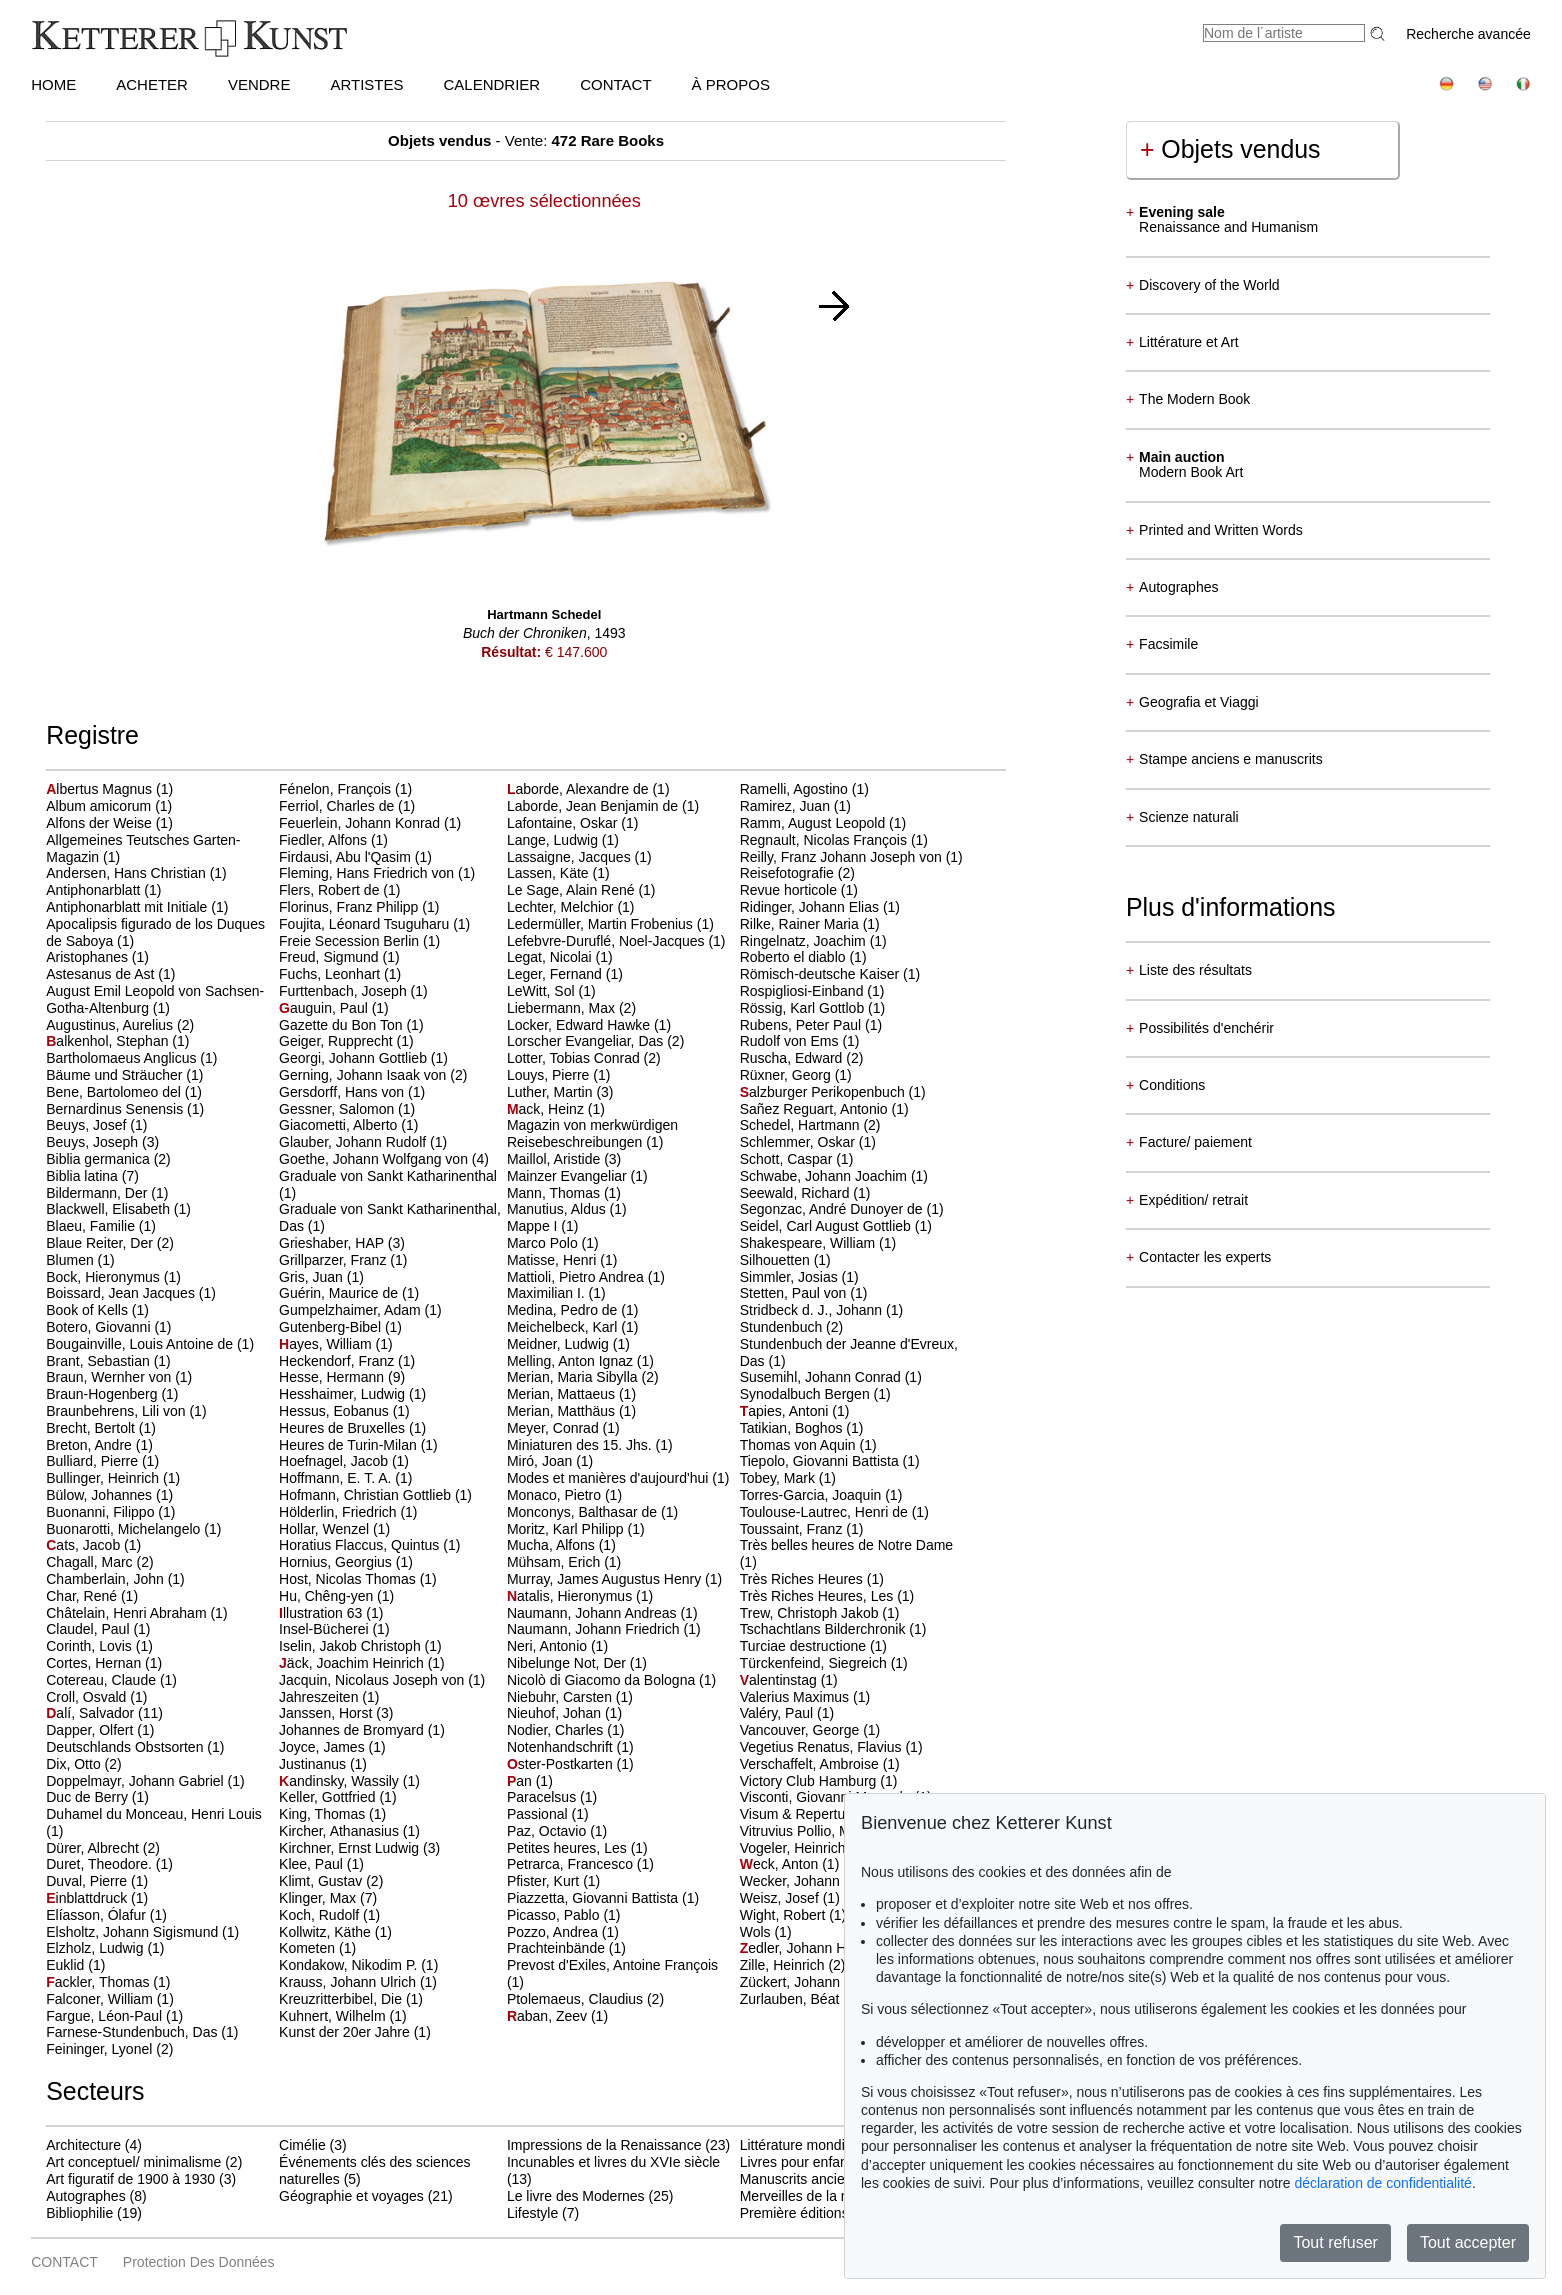  What do you see at coordinates (571, 1596) in the screenshot?
I see `atalis, Hieronymus` at bounding box center [571, 1596].